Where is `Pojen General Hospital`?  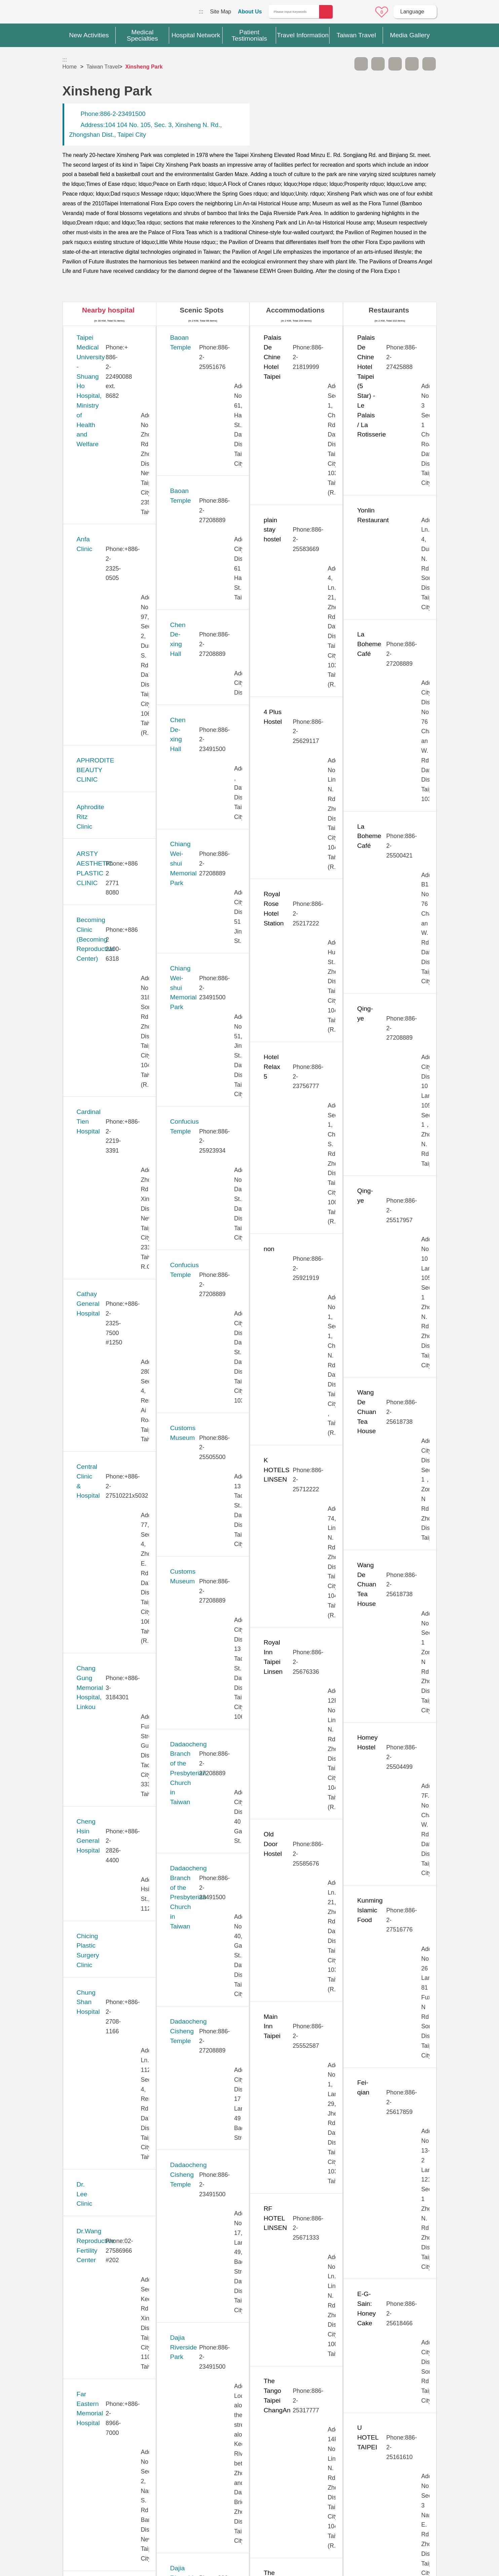 Pojen General Hospital is located at coordinates (109, 1592).